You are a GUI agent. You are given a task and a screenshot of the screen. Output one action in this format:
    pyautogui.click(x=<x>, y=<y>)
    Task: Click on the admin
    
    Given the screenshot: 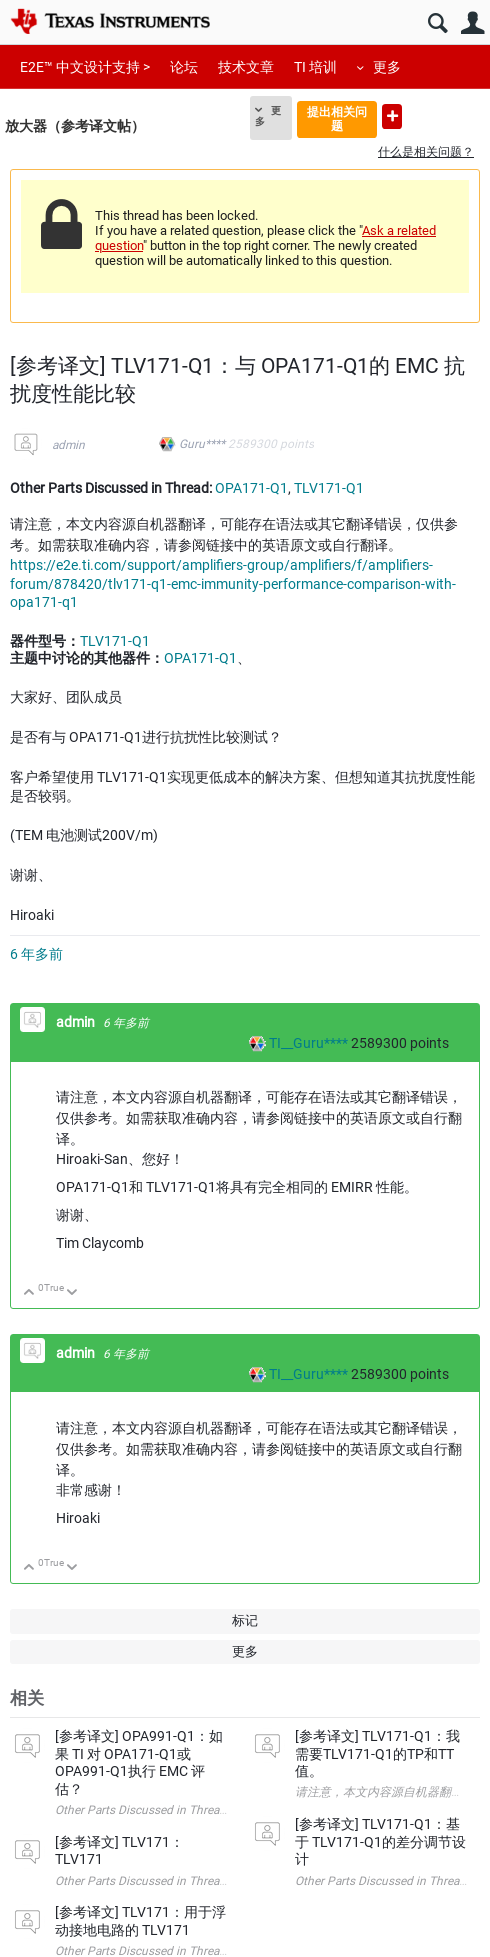 What is the action you would take?
    pyautogui.click(x=68, y=445)
    